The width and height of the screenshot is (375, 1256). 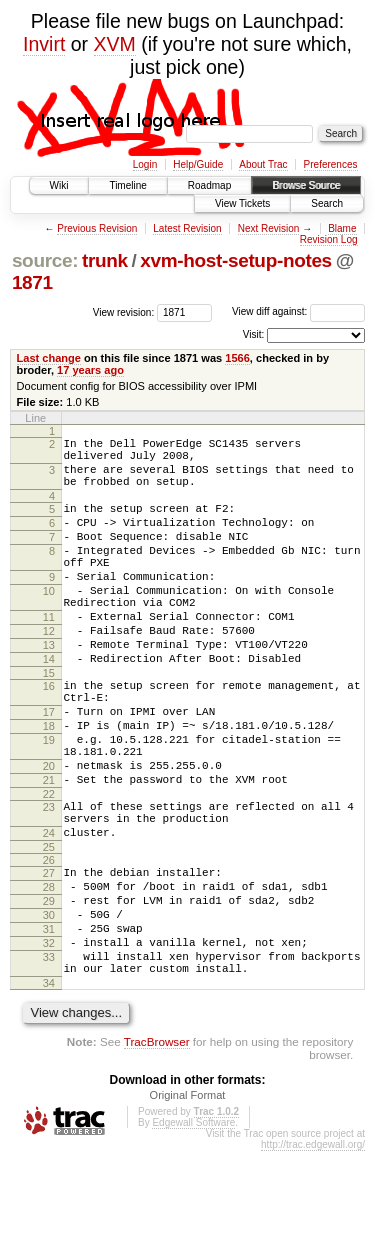 What do you see at coordinates (329, 239) in the screenshot?
I see `Revision Log` at bounding box center [329, 239].